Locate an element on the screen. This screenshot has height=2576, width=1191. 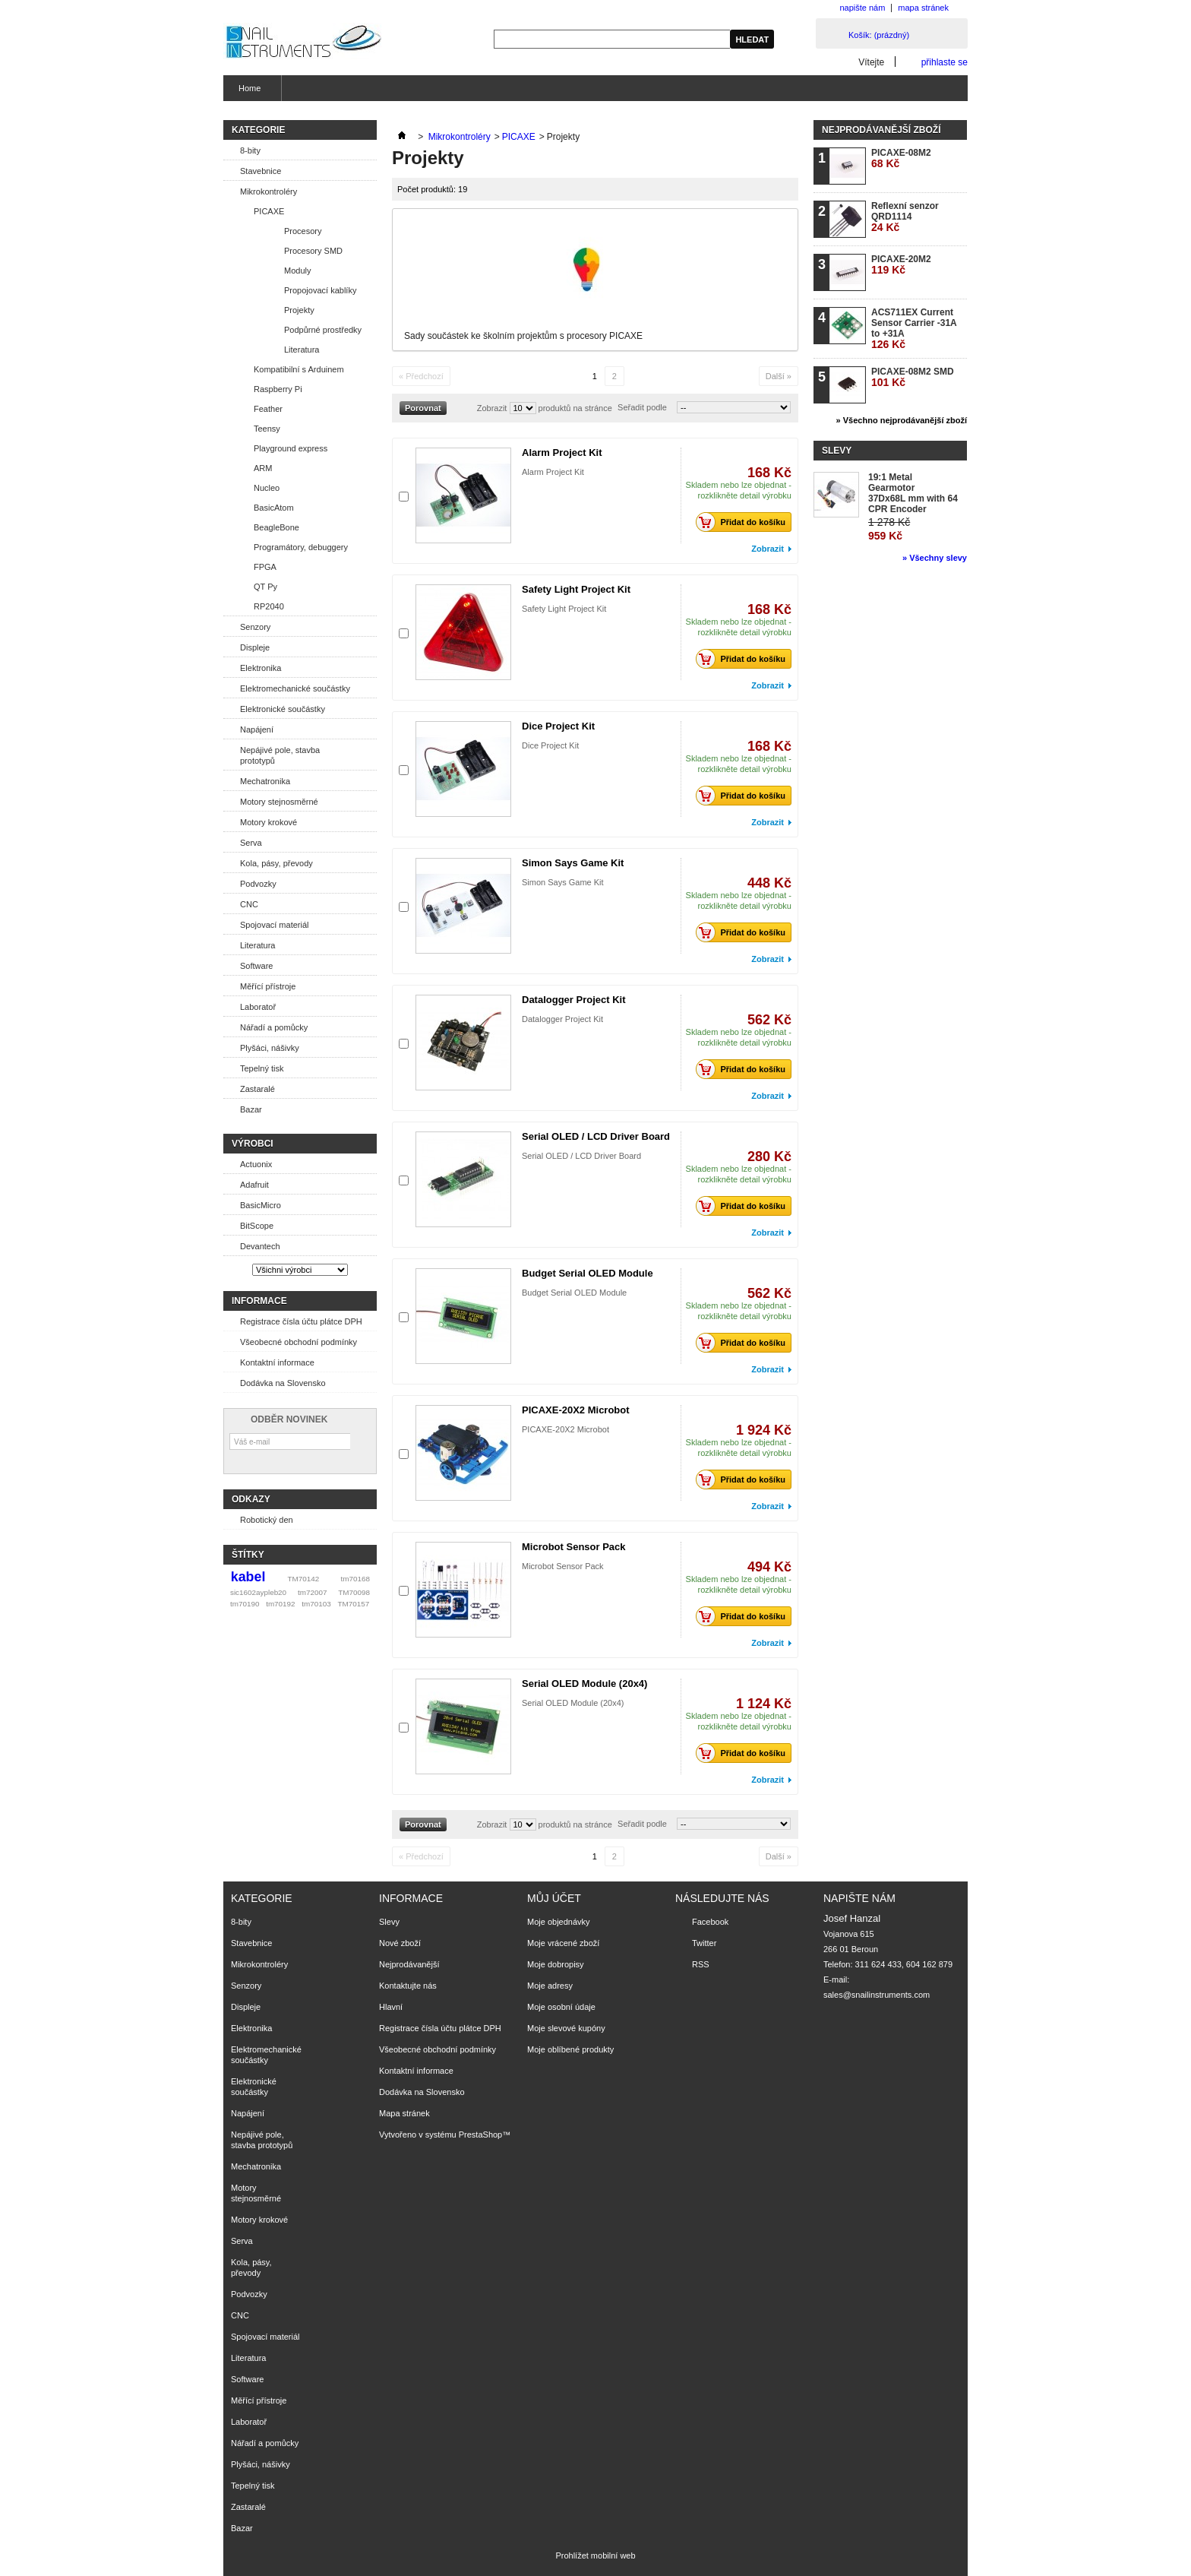
Můj účet is located at coordinates (554, 1898).